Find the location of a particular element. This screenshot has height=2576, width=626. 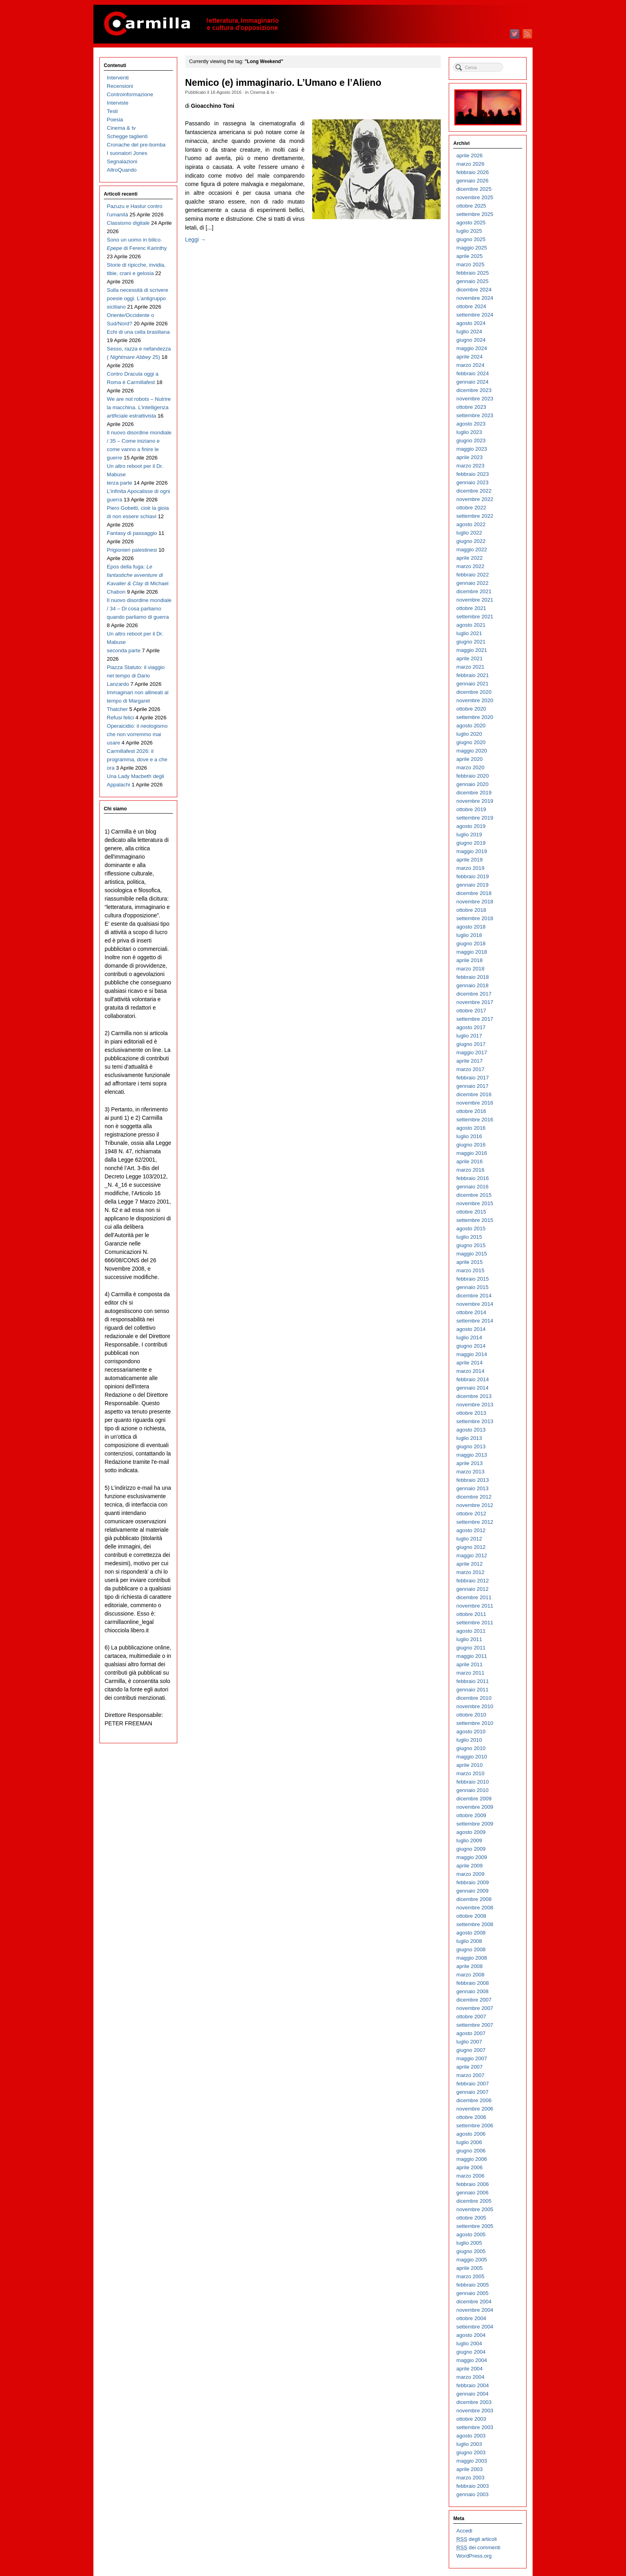

gennaio 2009 is located at coordinates (472, 1891).